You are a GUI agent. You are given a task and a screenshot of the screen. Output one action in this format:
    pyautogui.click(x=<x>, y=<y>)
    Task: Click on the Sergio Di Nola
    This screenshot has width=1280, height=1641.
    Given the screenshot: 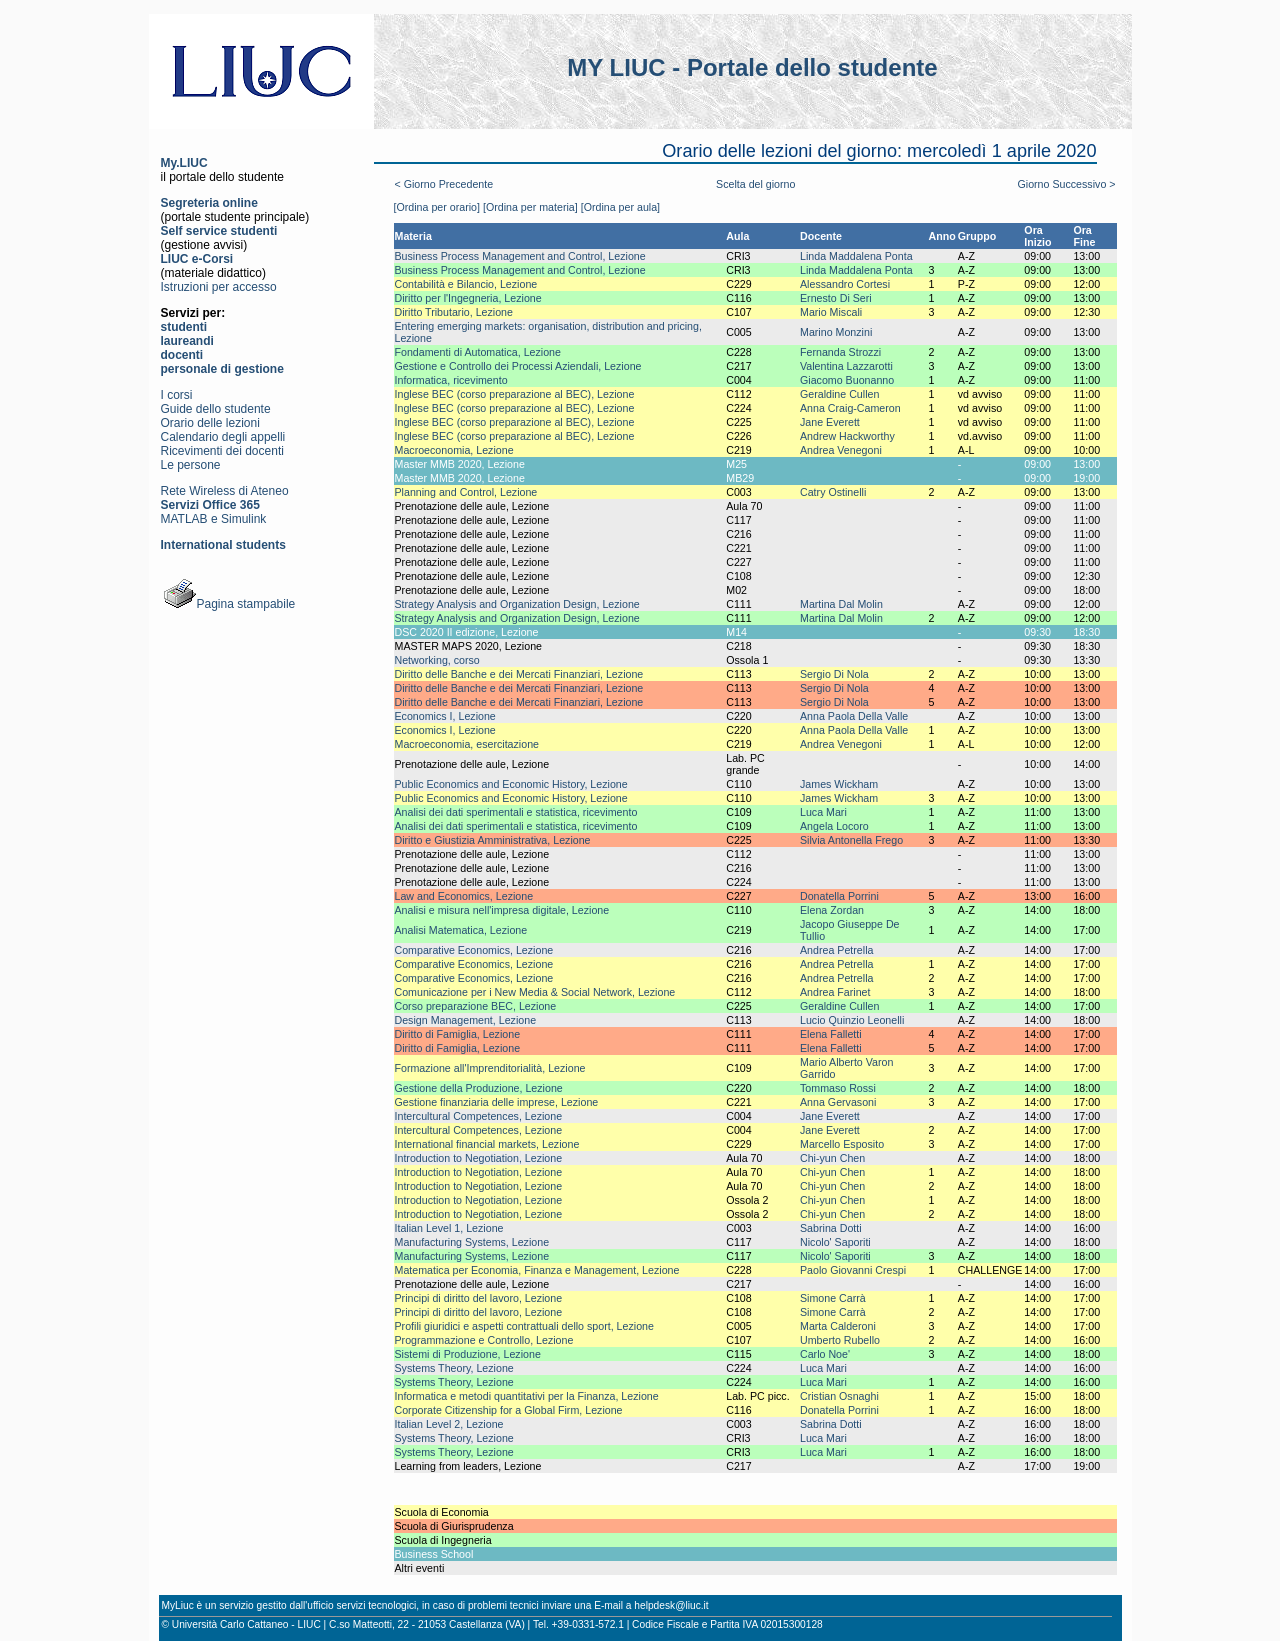 What is the action you would take?
    pyautogui.click(x=834, y=674)
    